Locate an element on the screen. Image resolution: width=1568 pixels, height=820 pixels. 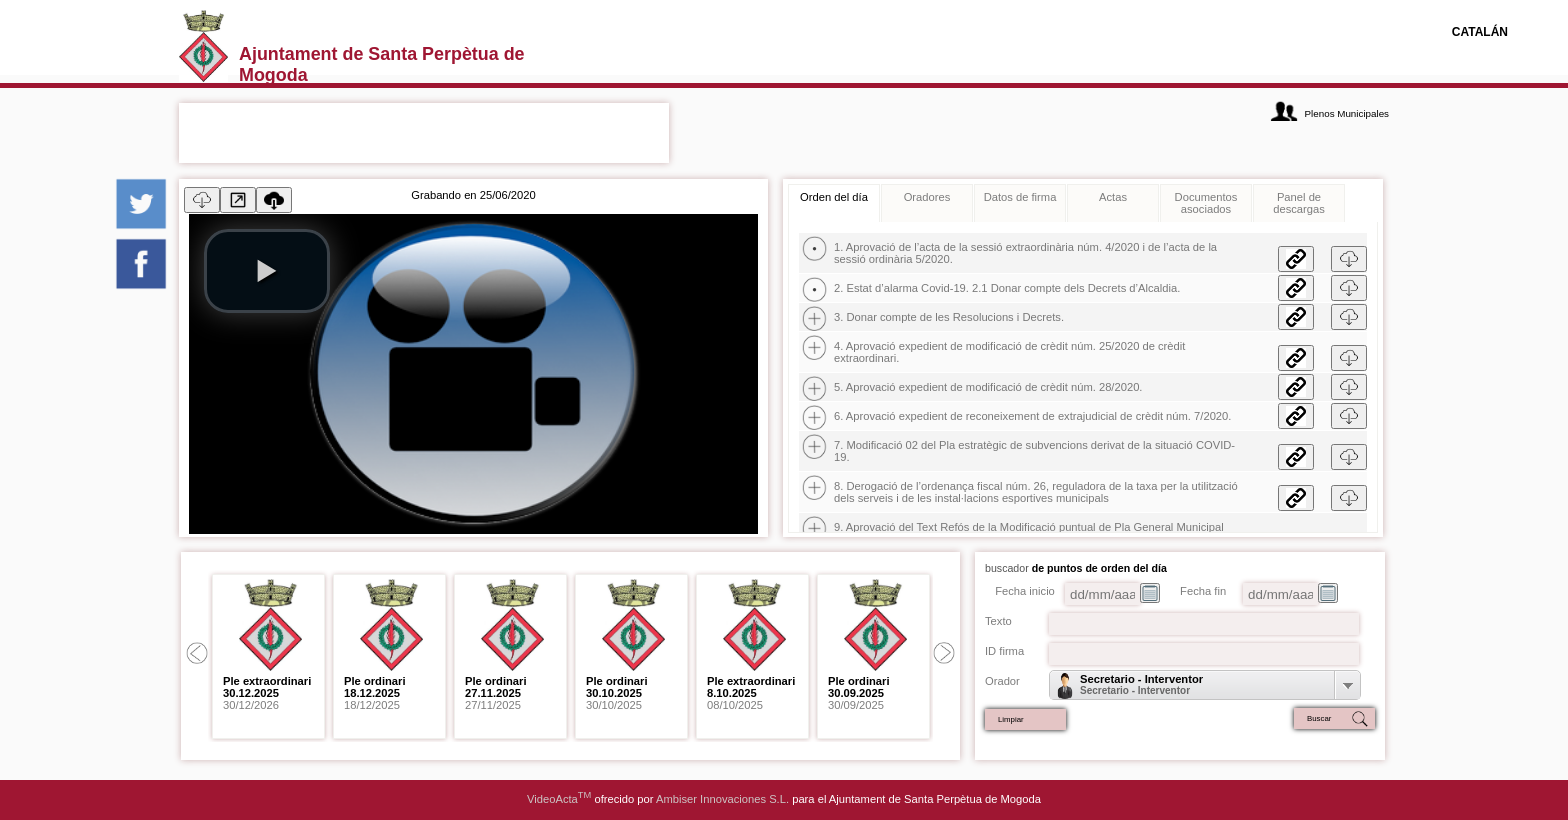
3. Donar compte de les Resolucions i Decrets. is located at coordinates (949, 317).